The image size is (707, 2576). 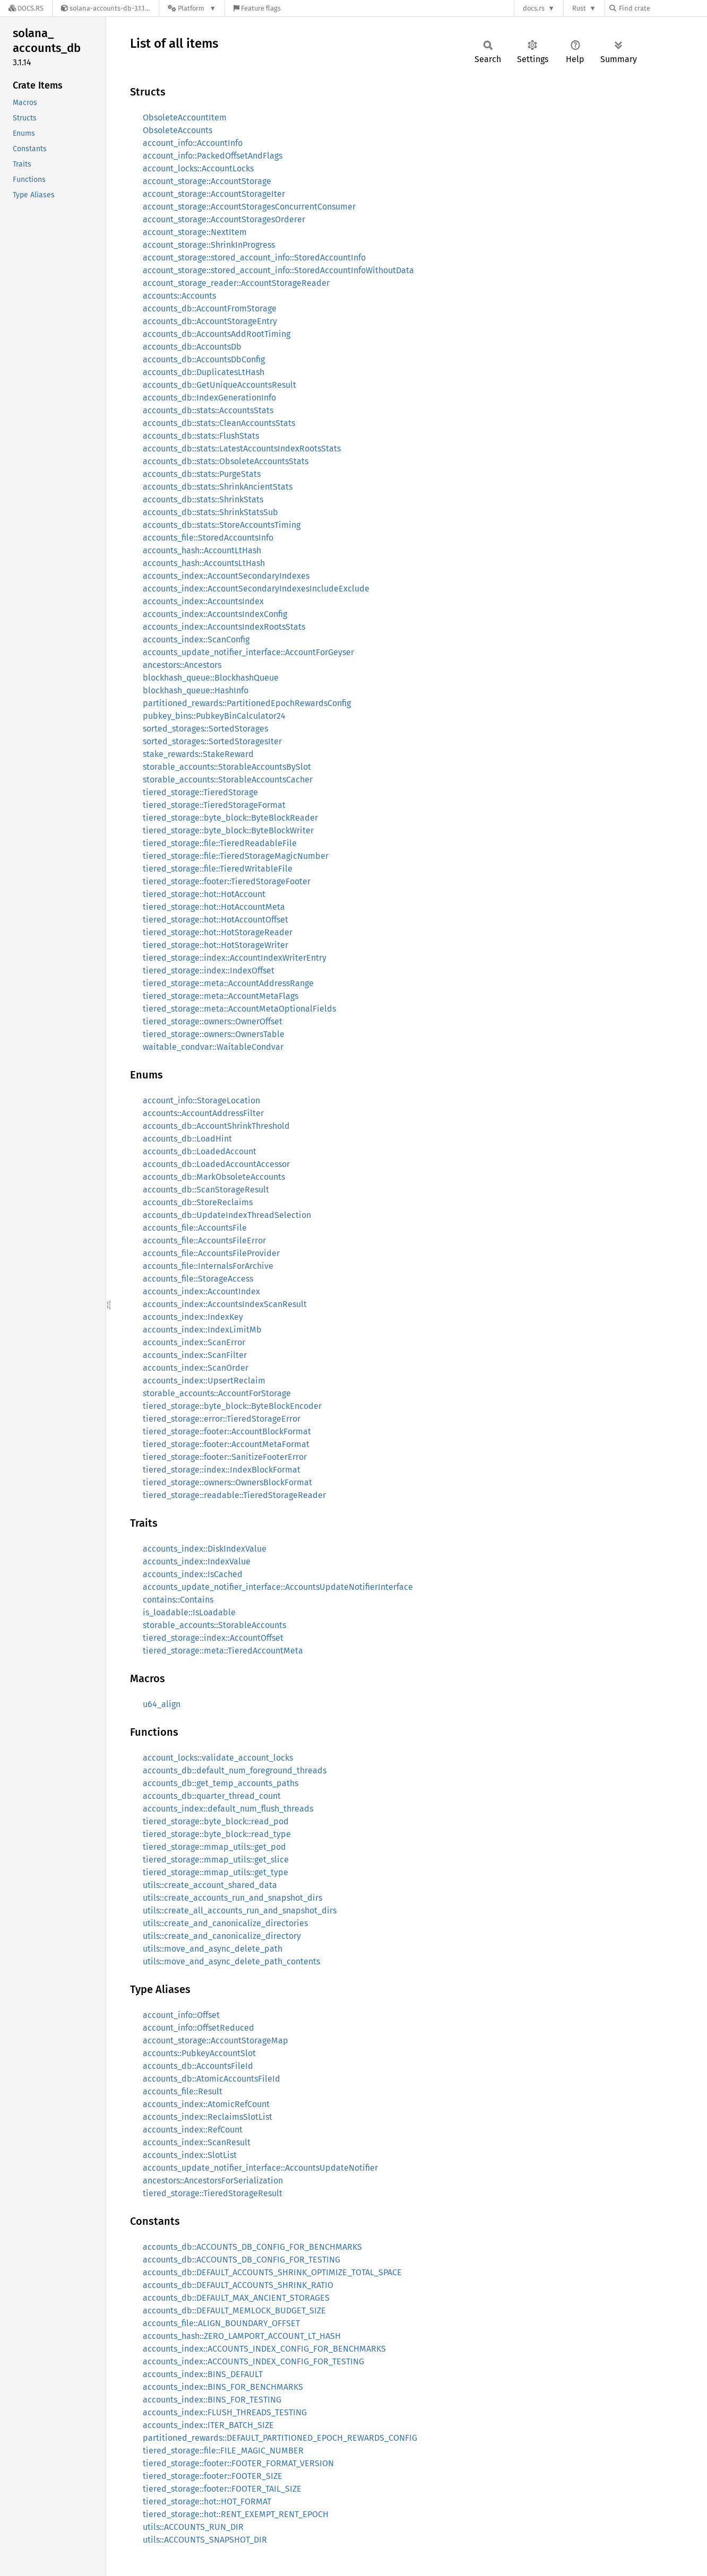 I want to click on accounts_db::LoadedAccount, so click(x=199, y=1151).